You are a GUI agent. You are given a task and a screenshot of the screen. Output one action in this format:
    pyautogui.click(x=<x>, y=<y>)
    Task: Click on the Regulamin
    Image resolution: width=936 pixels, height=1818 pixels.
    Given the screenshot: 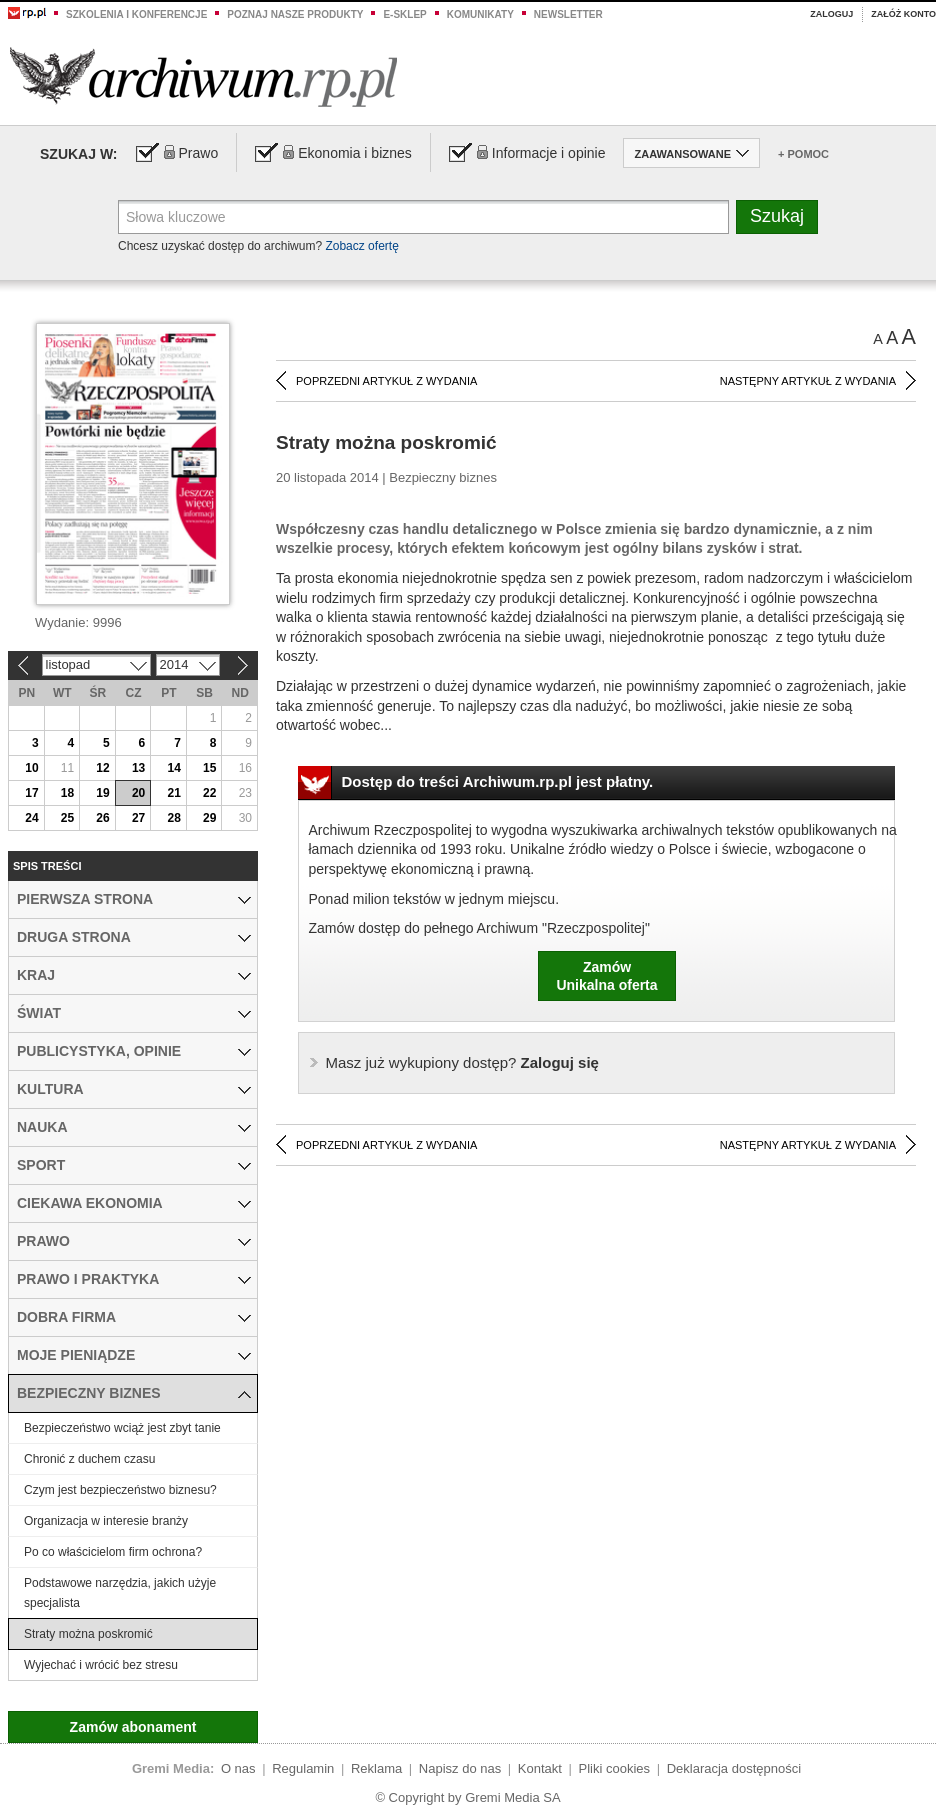 What is the action you would take?
    pyautogui.click(x=303, y=1768)
    